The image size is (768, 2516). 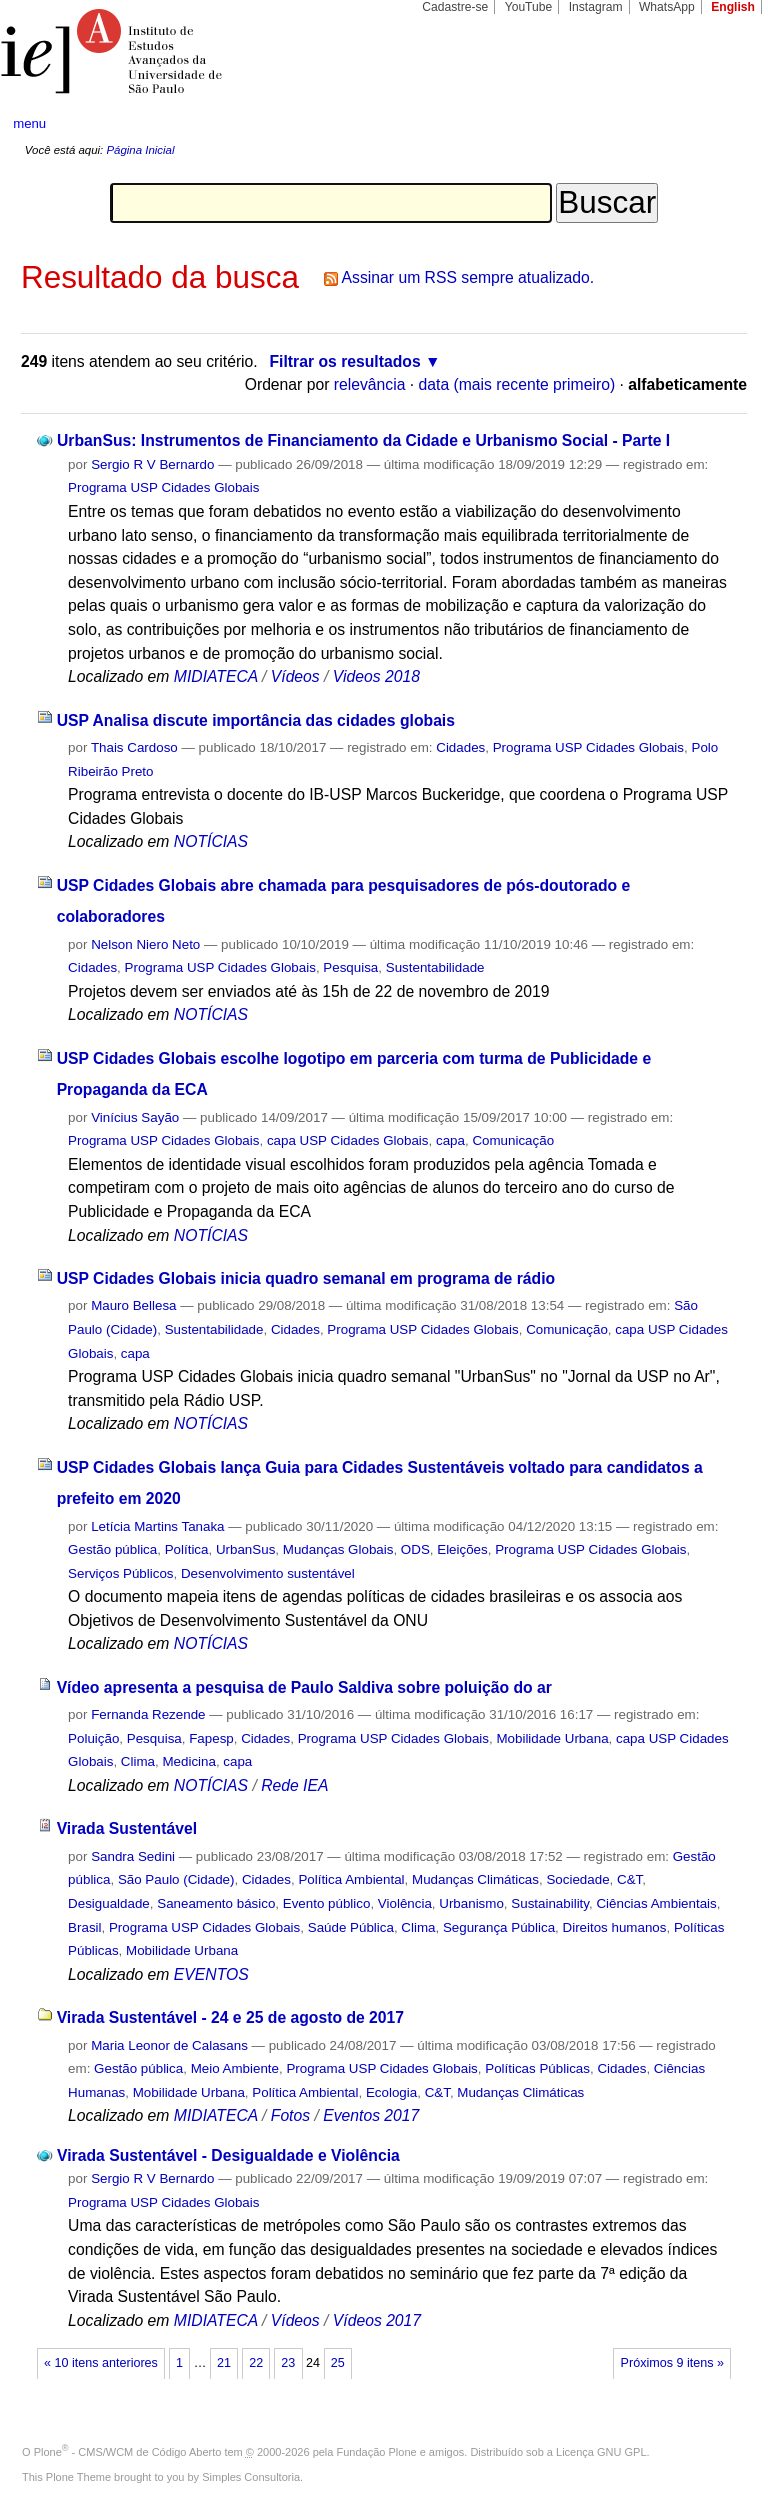 What do you see at coordinates (517, 384) in the screenshot?
I see `data (mais recente primeiro)` at bounding box center [517, 384].